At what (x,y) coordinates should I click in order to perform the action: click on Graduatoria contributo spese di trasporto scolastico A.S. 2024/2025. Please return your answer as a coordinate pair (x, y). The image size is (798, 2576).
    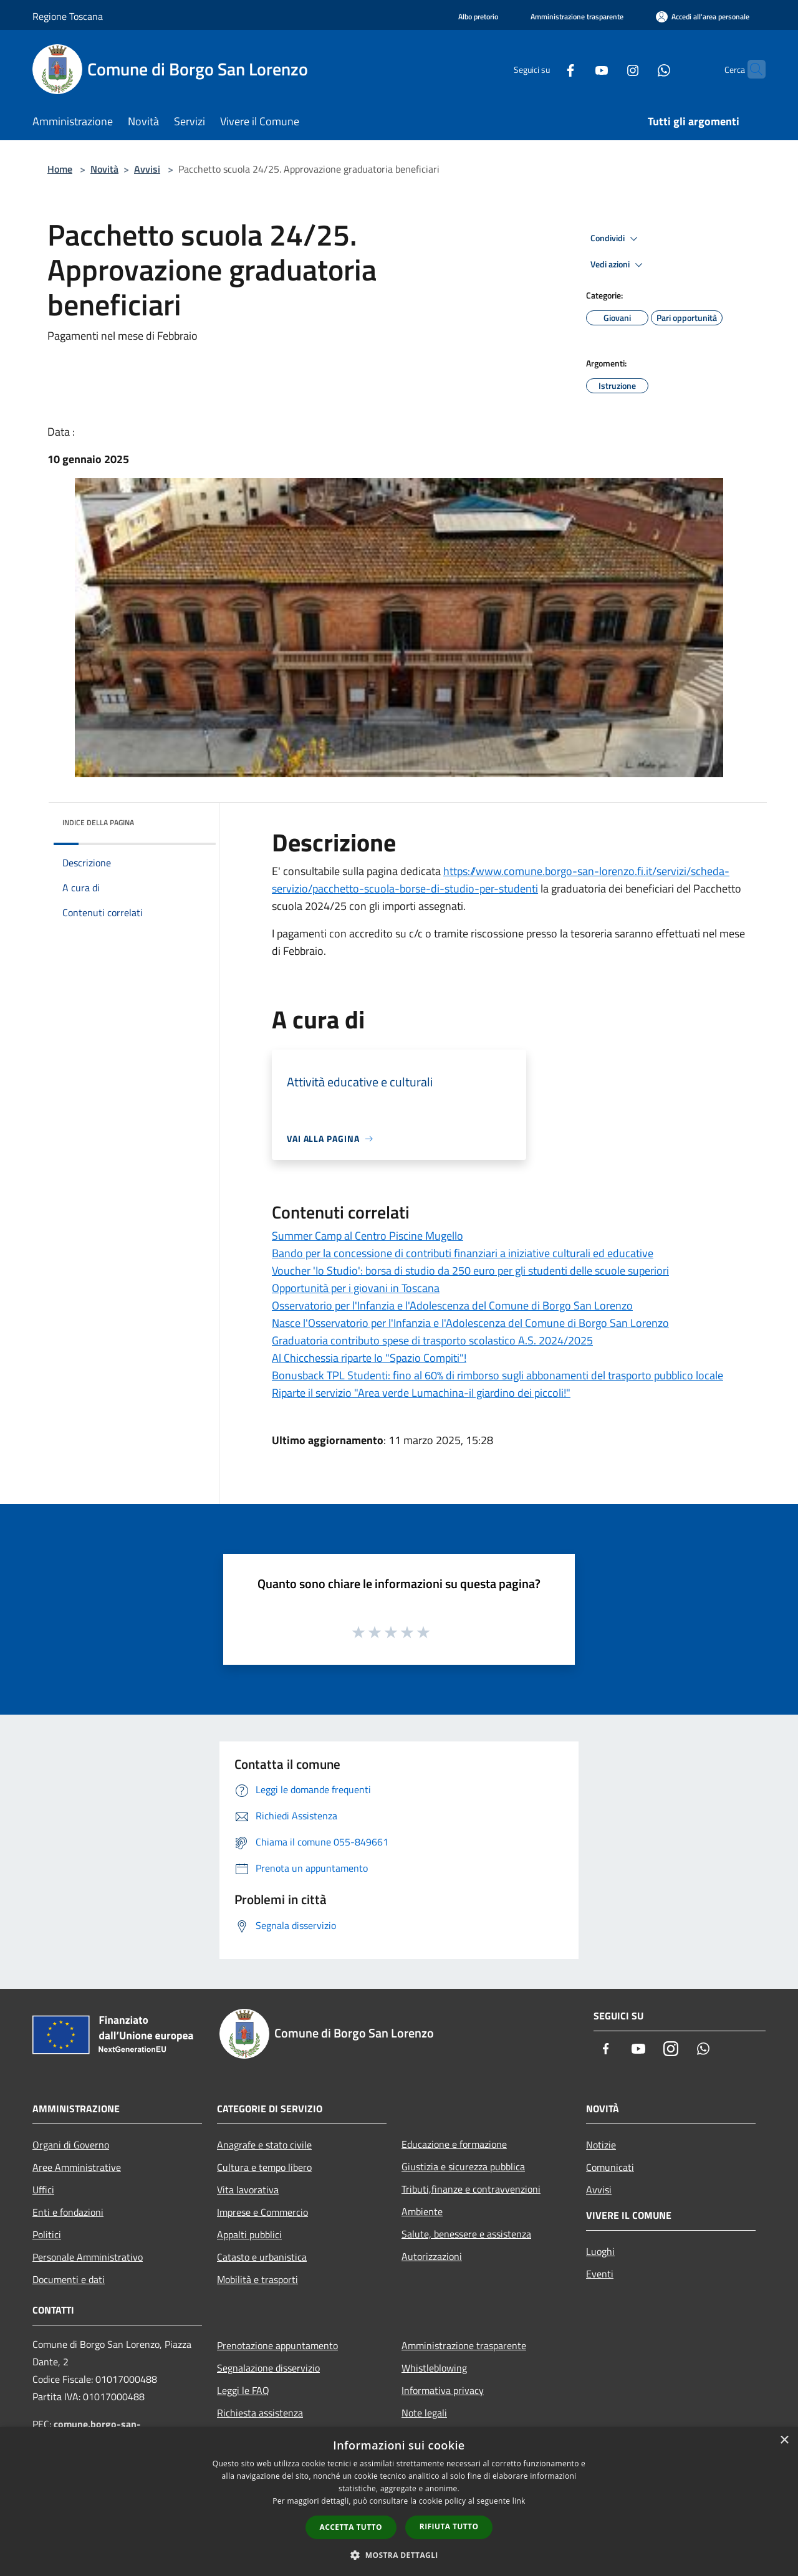
    Looking at the image, I should click on (432, 1340).